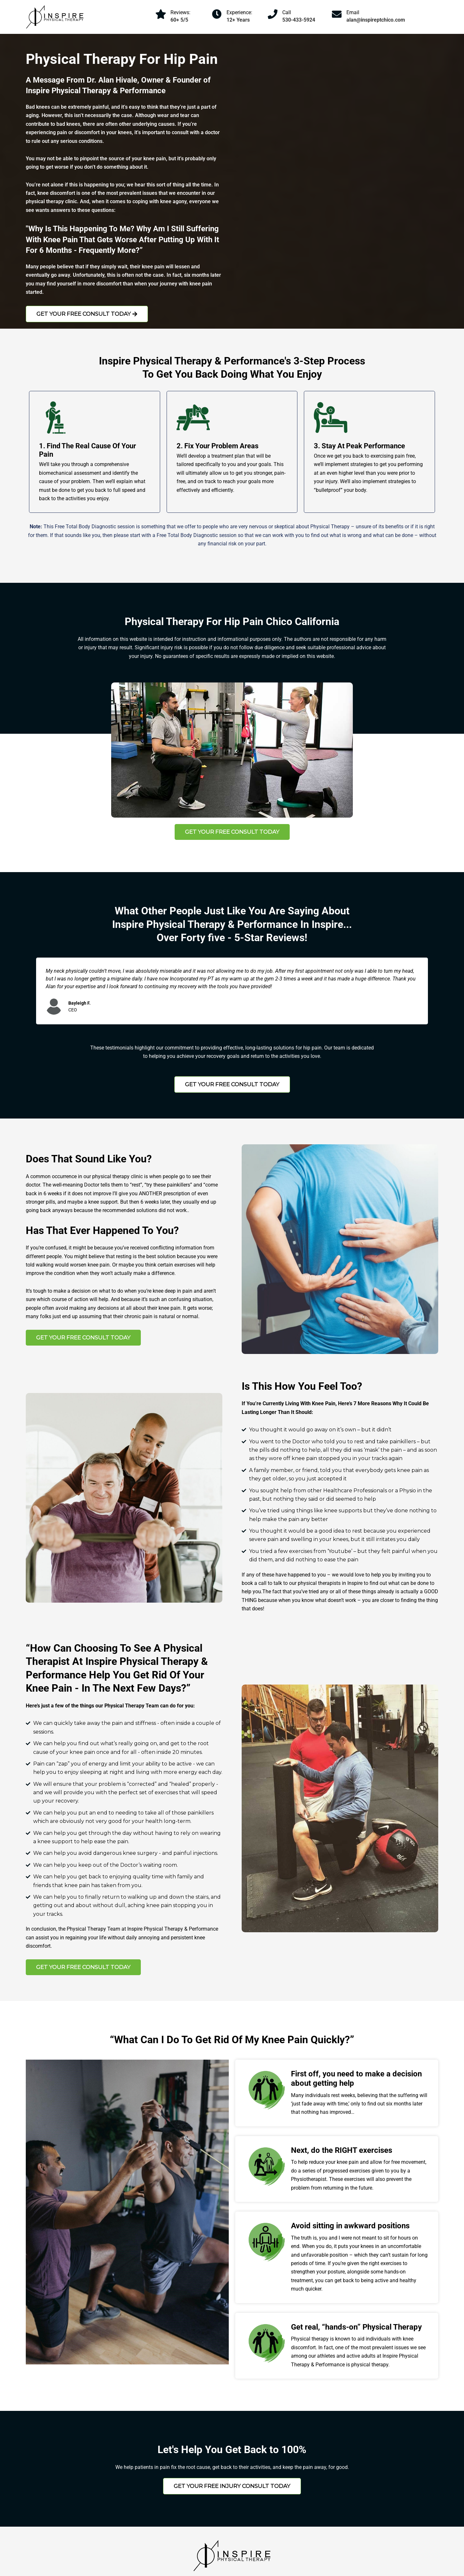 The image size is (464, 2576). I want to click on [Email], so click(337, 14).